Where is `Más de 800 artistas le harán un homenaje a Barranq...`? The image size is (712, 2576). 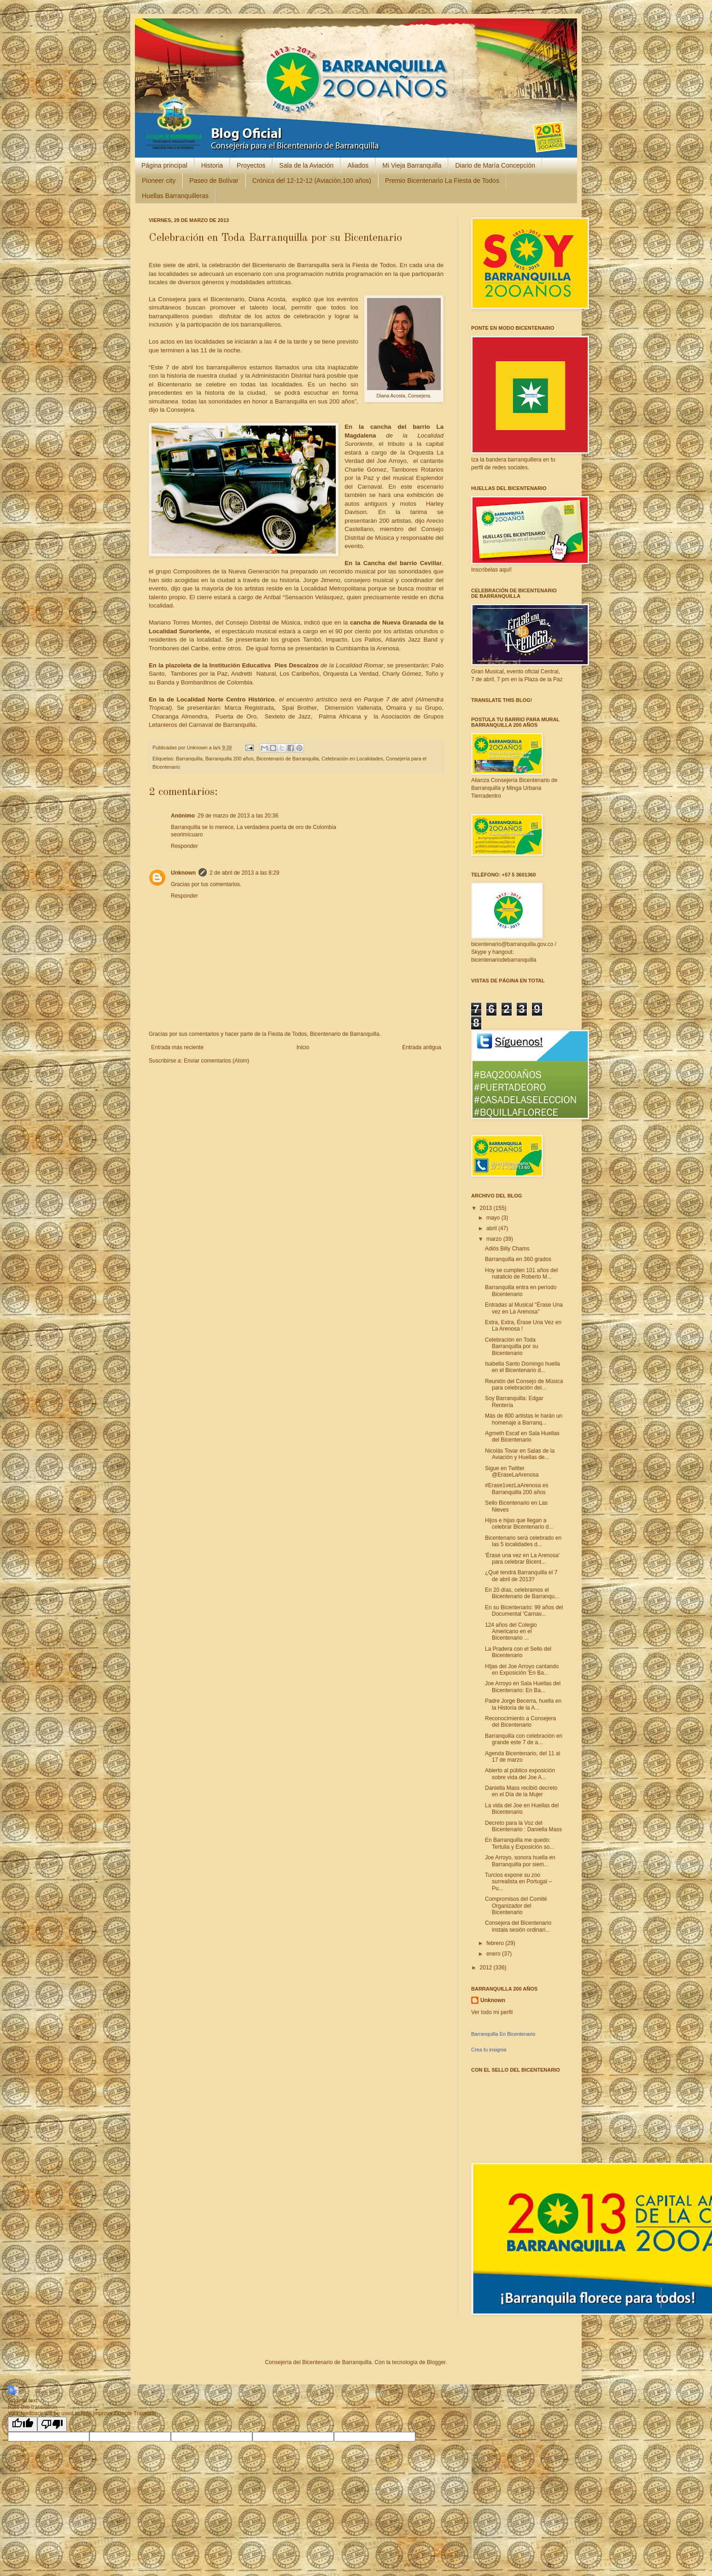
Más de 800 artistas le harán un homenaje a Barranq... is located at coordinates (523, 1419).